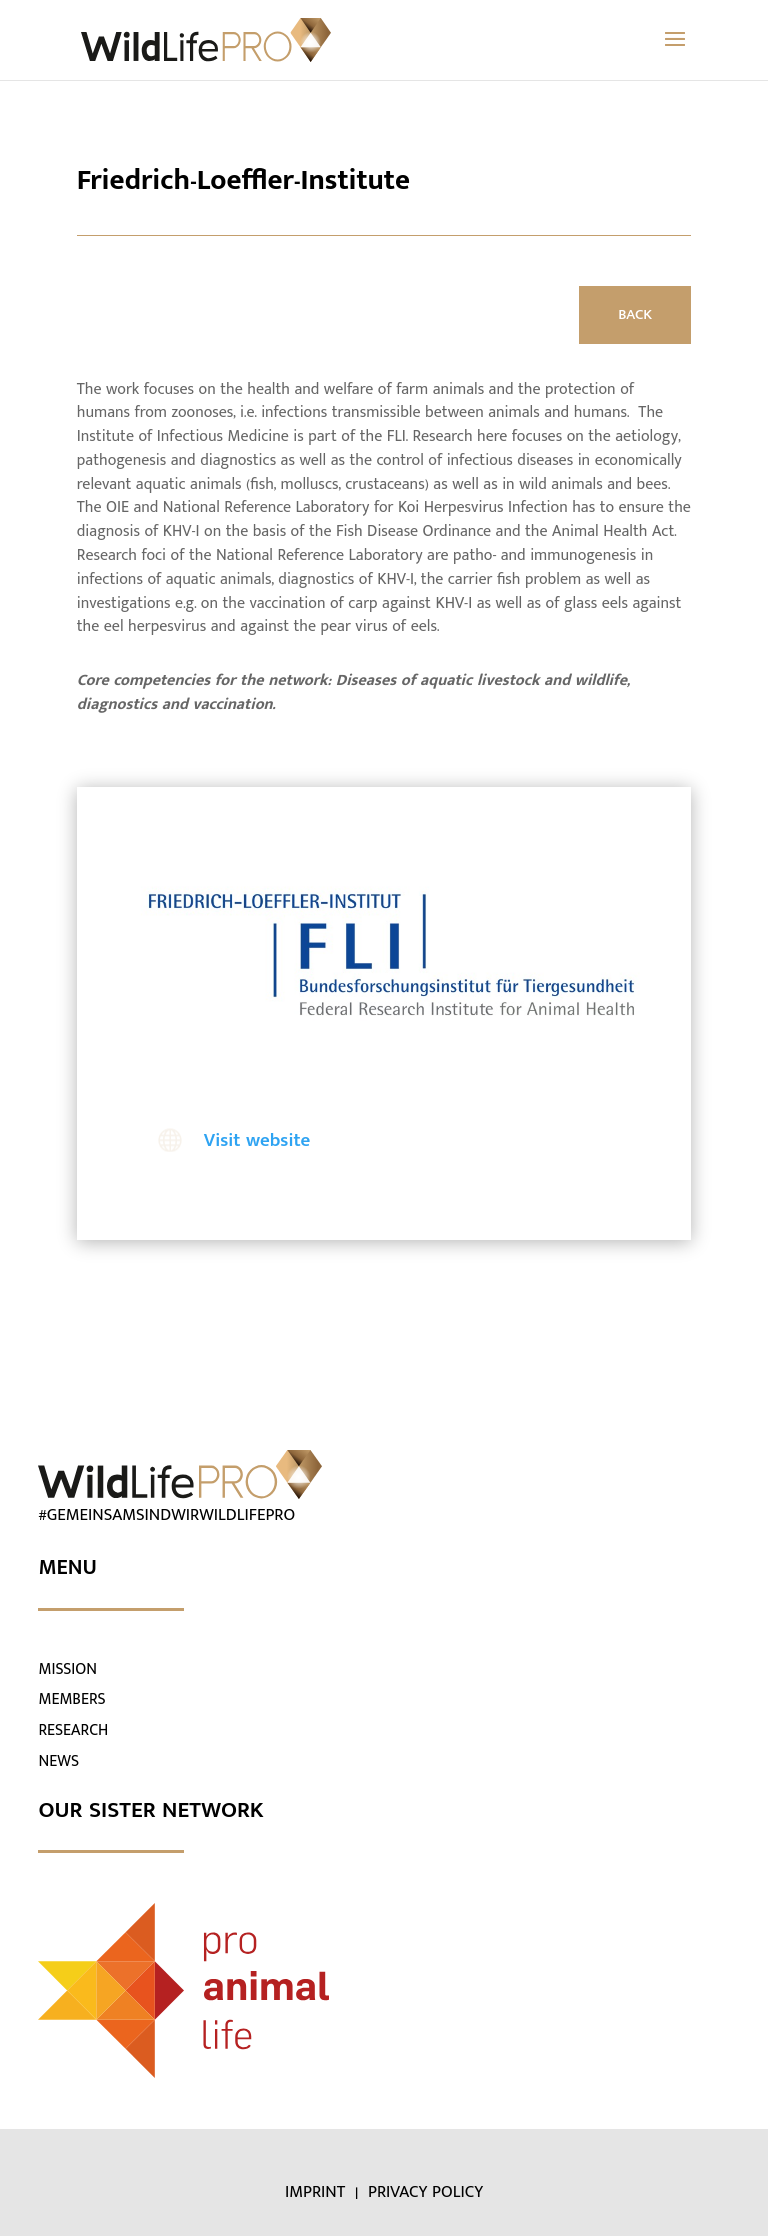 This screenshot has height=2236, width=768. I want to click on NEWS, so click(58, 1761).